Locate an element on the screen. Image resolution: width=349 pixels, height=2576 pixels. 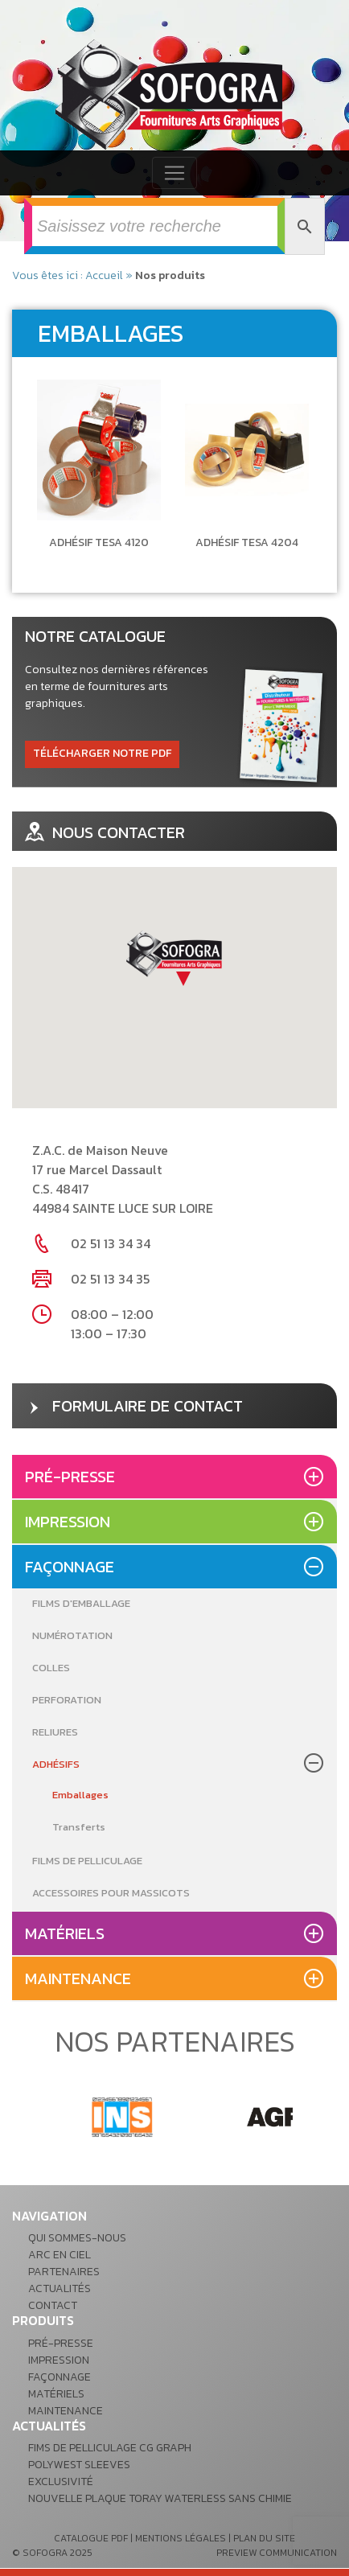
Qui sommes-nous is located at coordinates (77, 2237).